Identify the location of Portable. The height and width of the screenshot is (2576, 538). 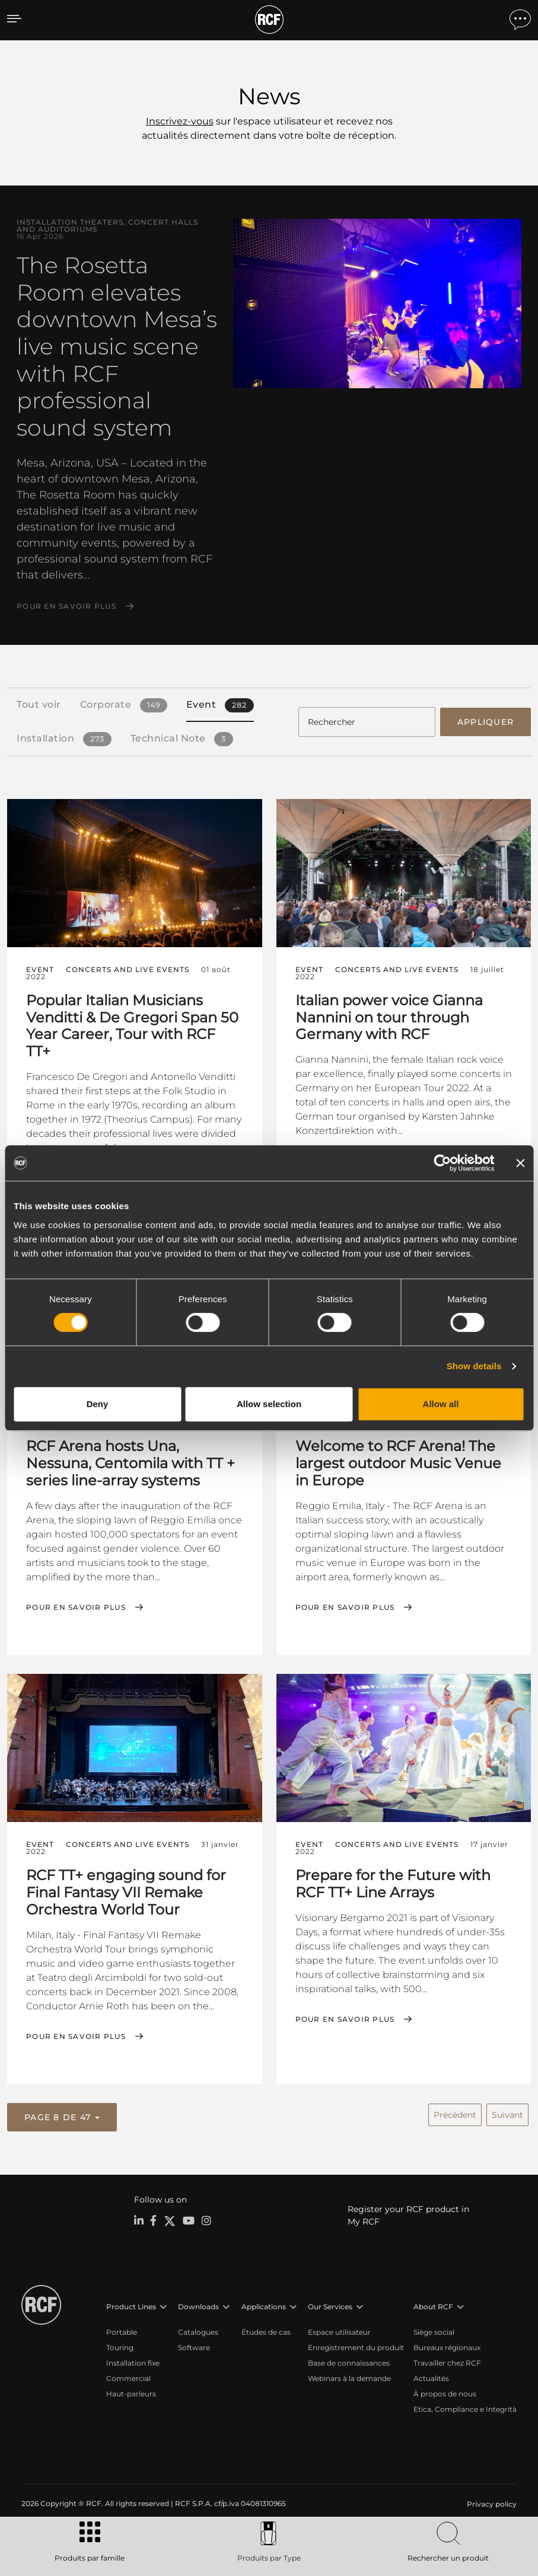
(121, 2328).